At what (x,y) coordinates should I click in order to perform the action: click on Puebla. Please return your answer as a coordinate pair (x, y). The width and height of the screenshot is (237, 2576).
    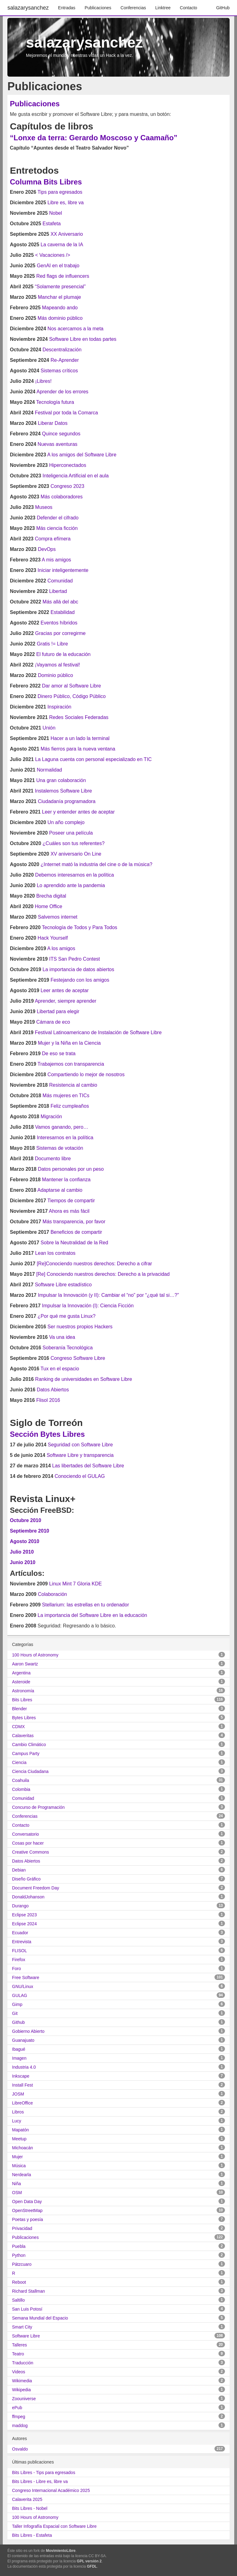
    Looking at the image, I should click on (19, 2246).